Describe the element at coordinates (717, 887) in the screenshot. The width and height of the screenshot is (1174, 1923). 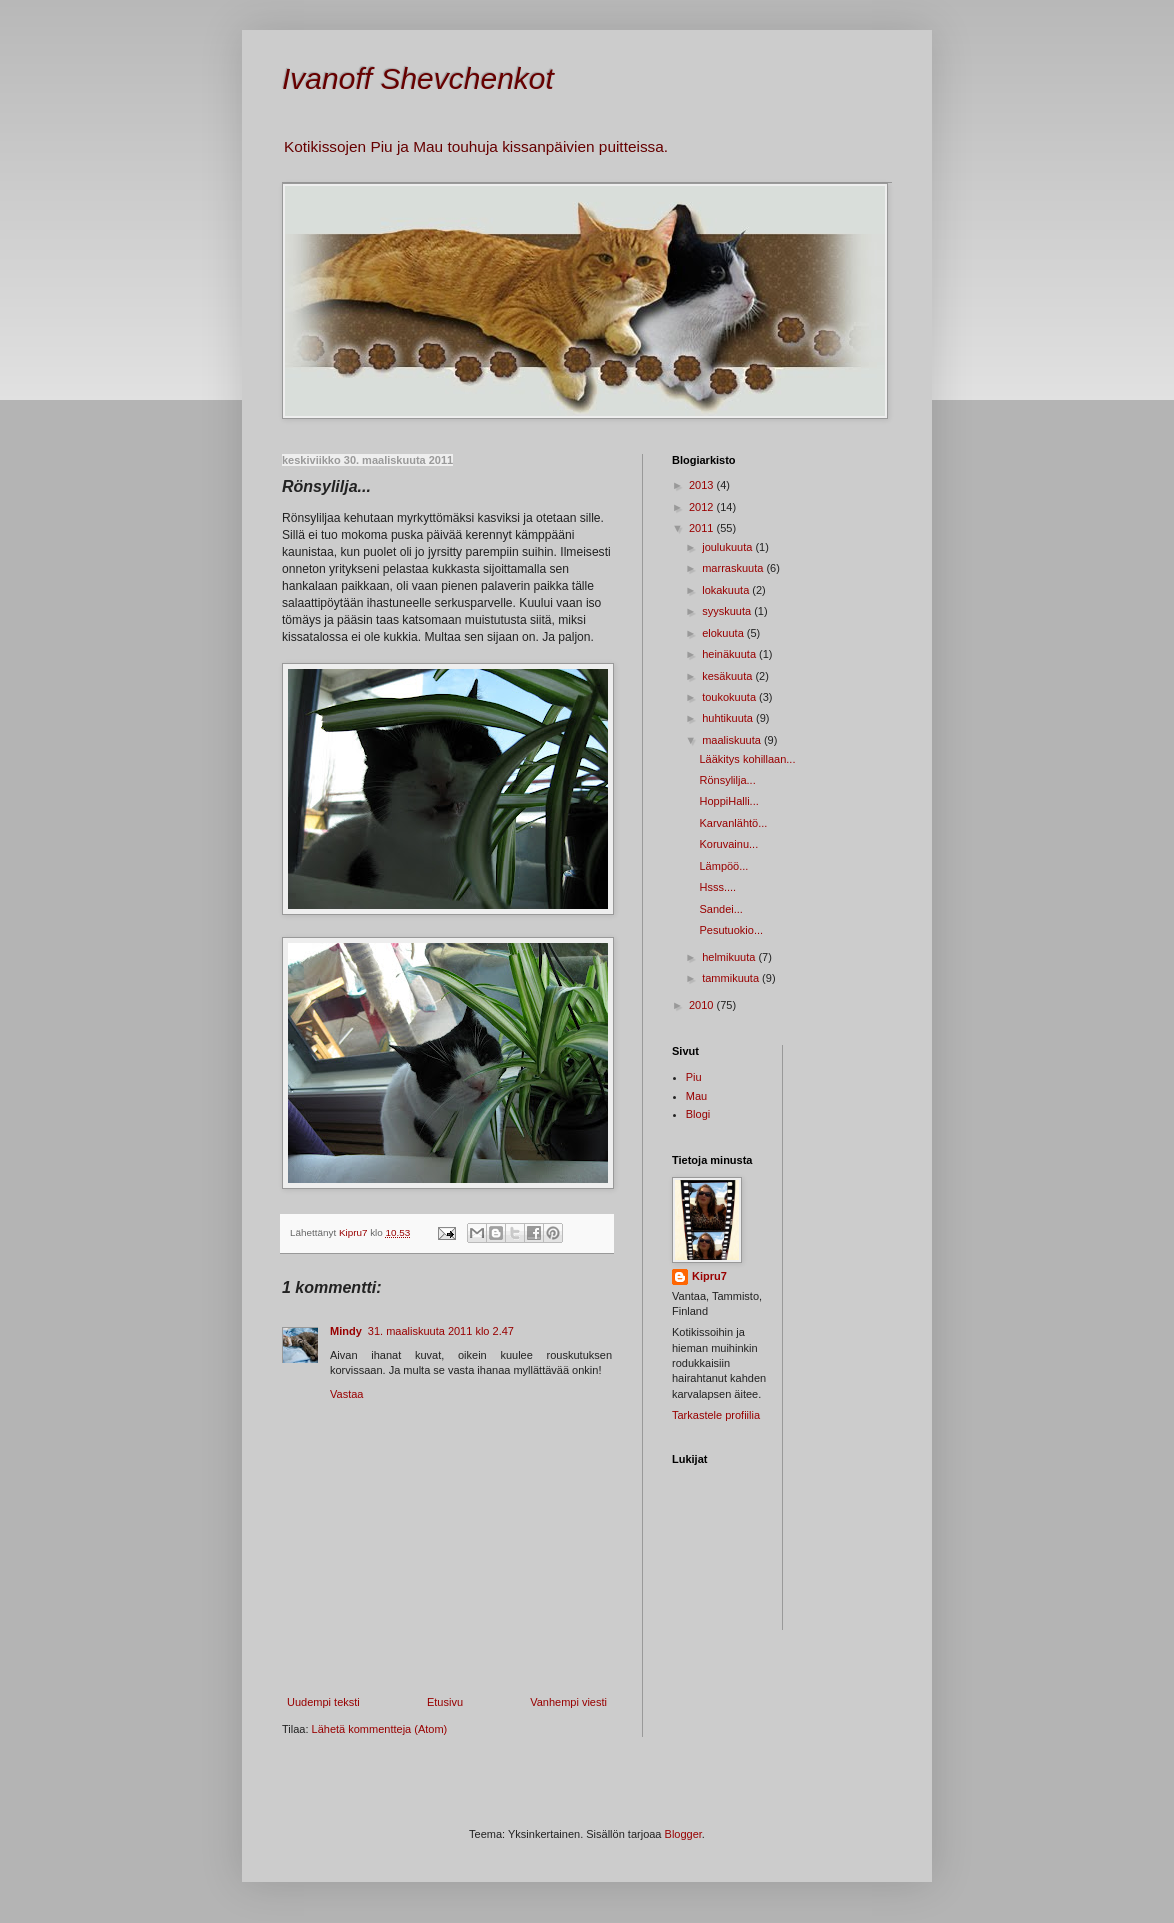
I see `Hsss....` at that location.